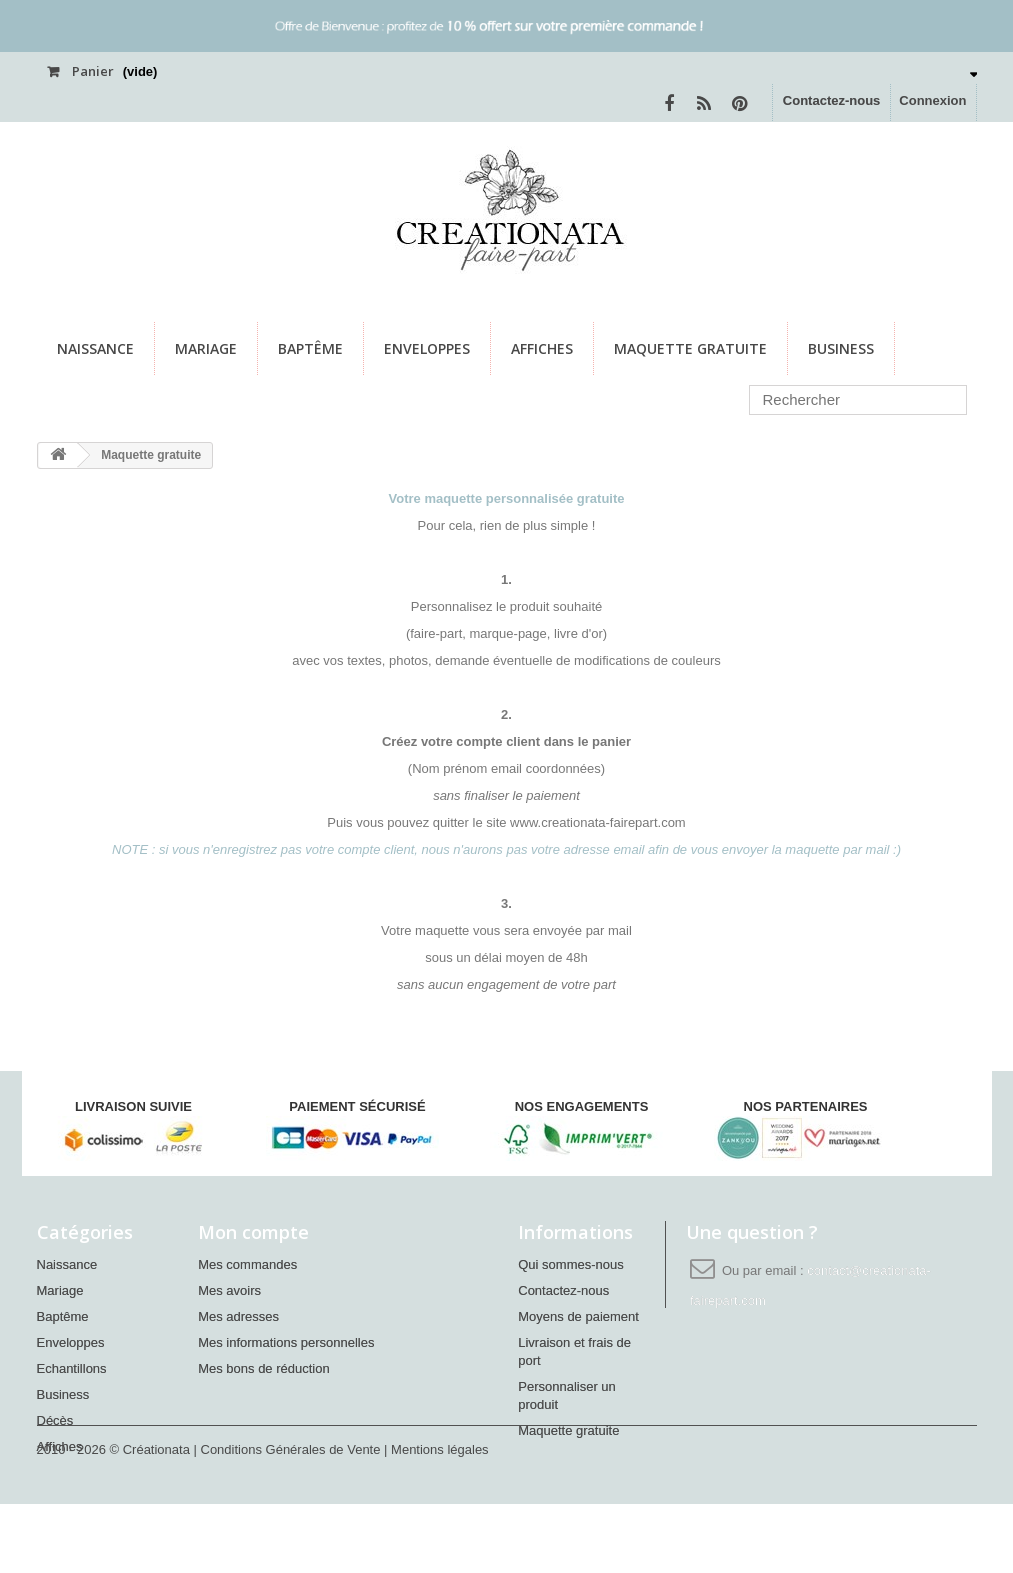 This screenshot has height=1573, width=1013. Describe the element at coordinates (229, 1290) in the screenshot. I see `Mes avoirs` at that location.